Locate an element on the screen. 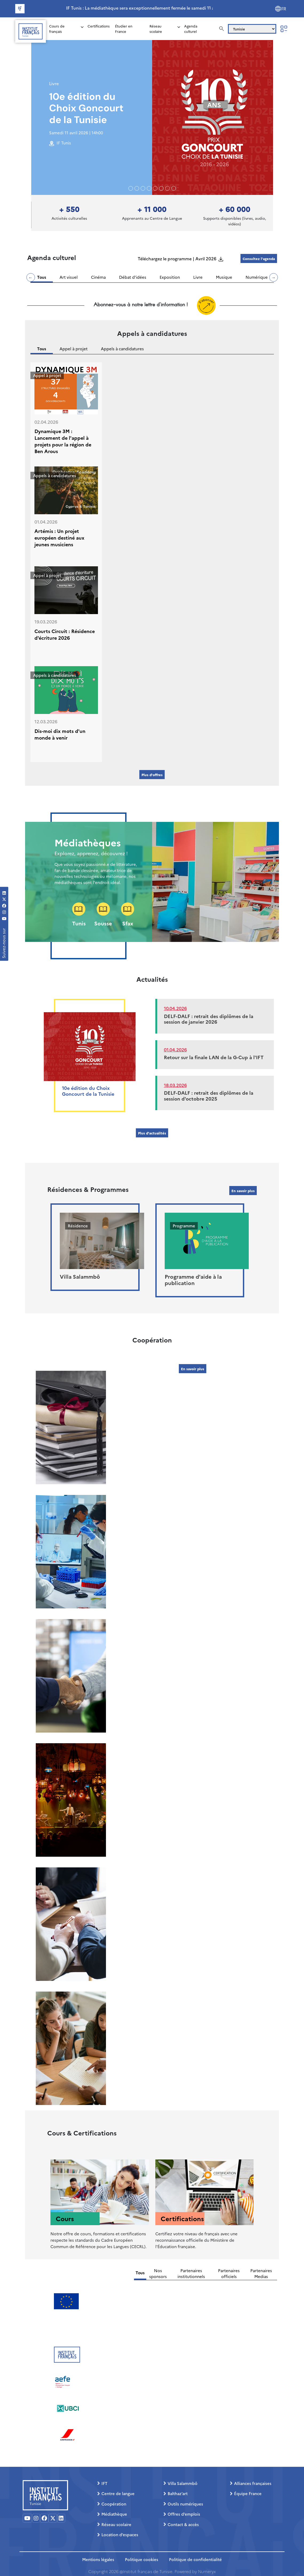 This screenshot has height=2576, width=304. Centre de langue is located at coordinates (118, 2493).